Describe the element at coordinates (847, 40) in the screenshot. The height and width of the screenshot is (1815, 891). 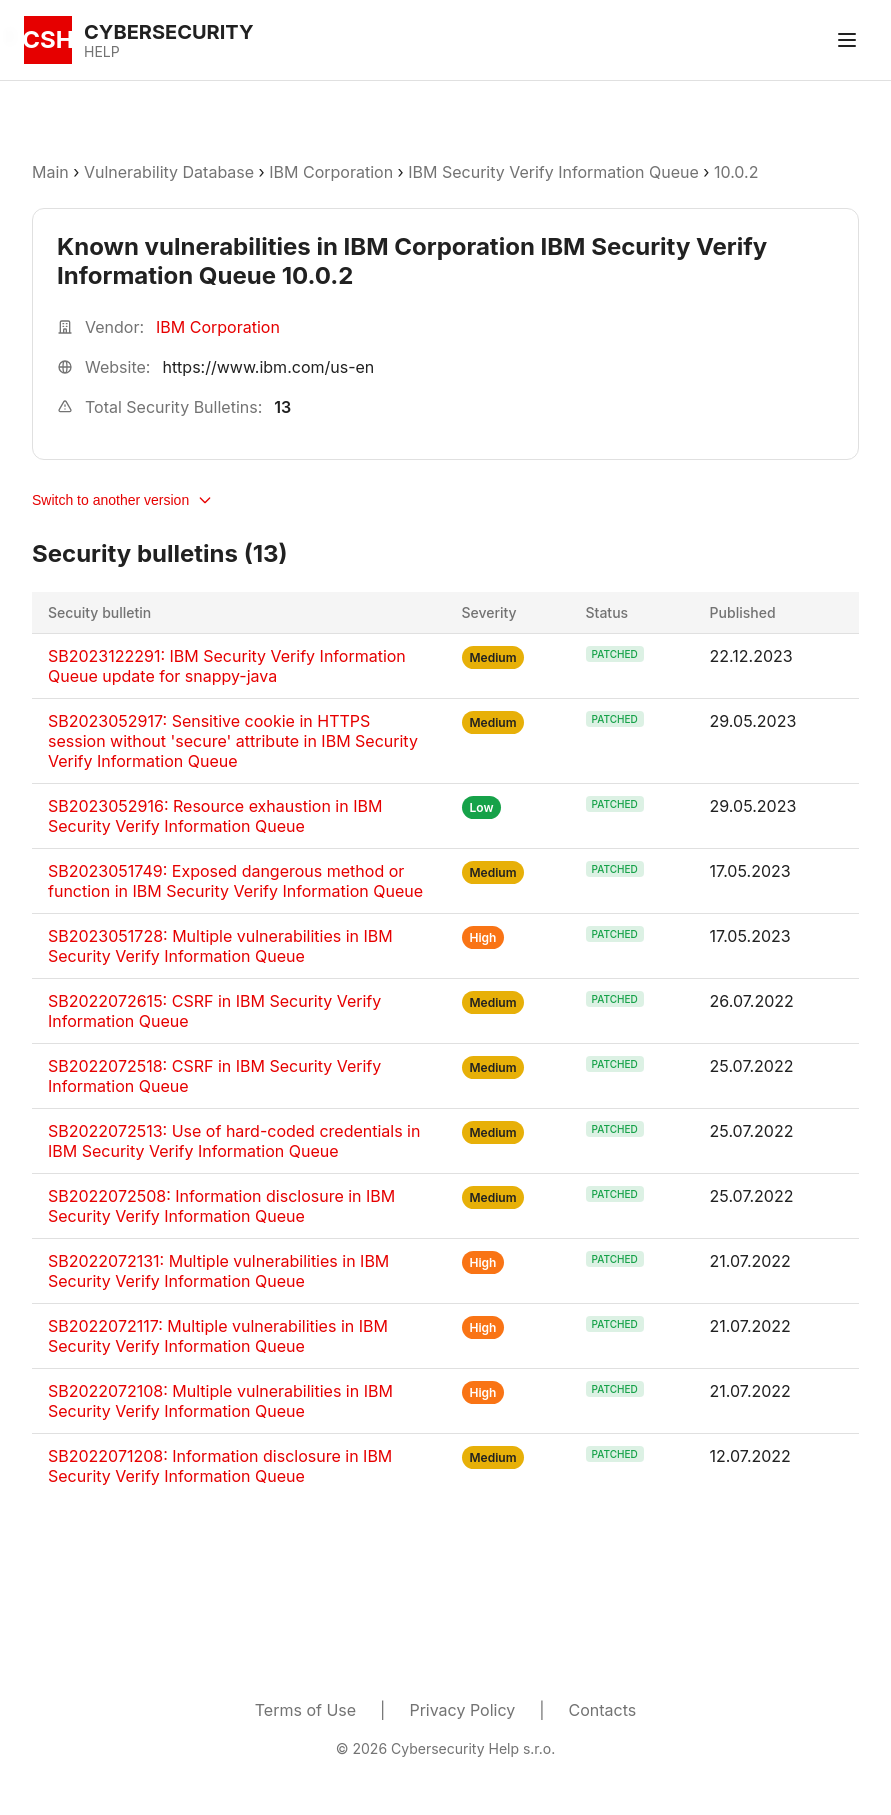
I see `[Toggle menu]` at that location.